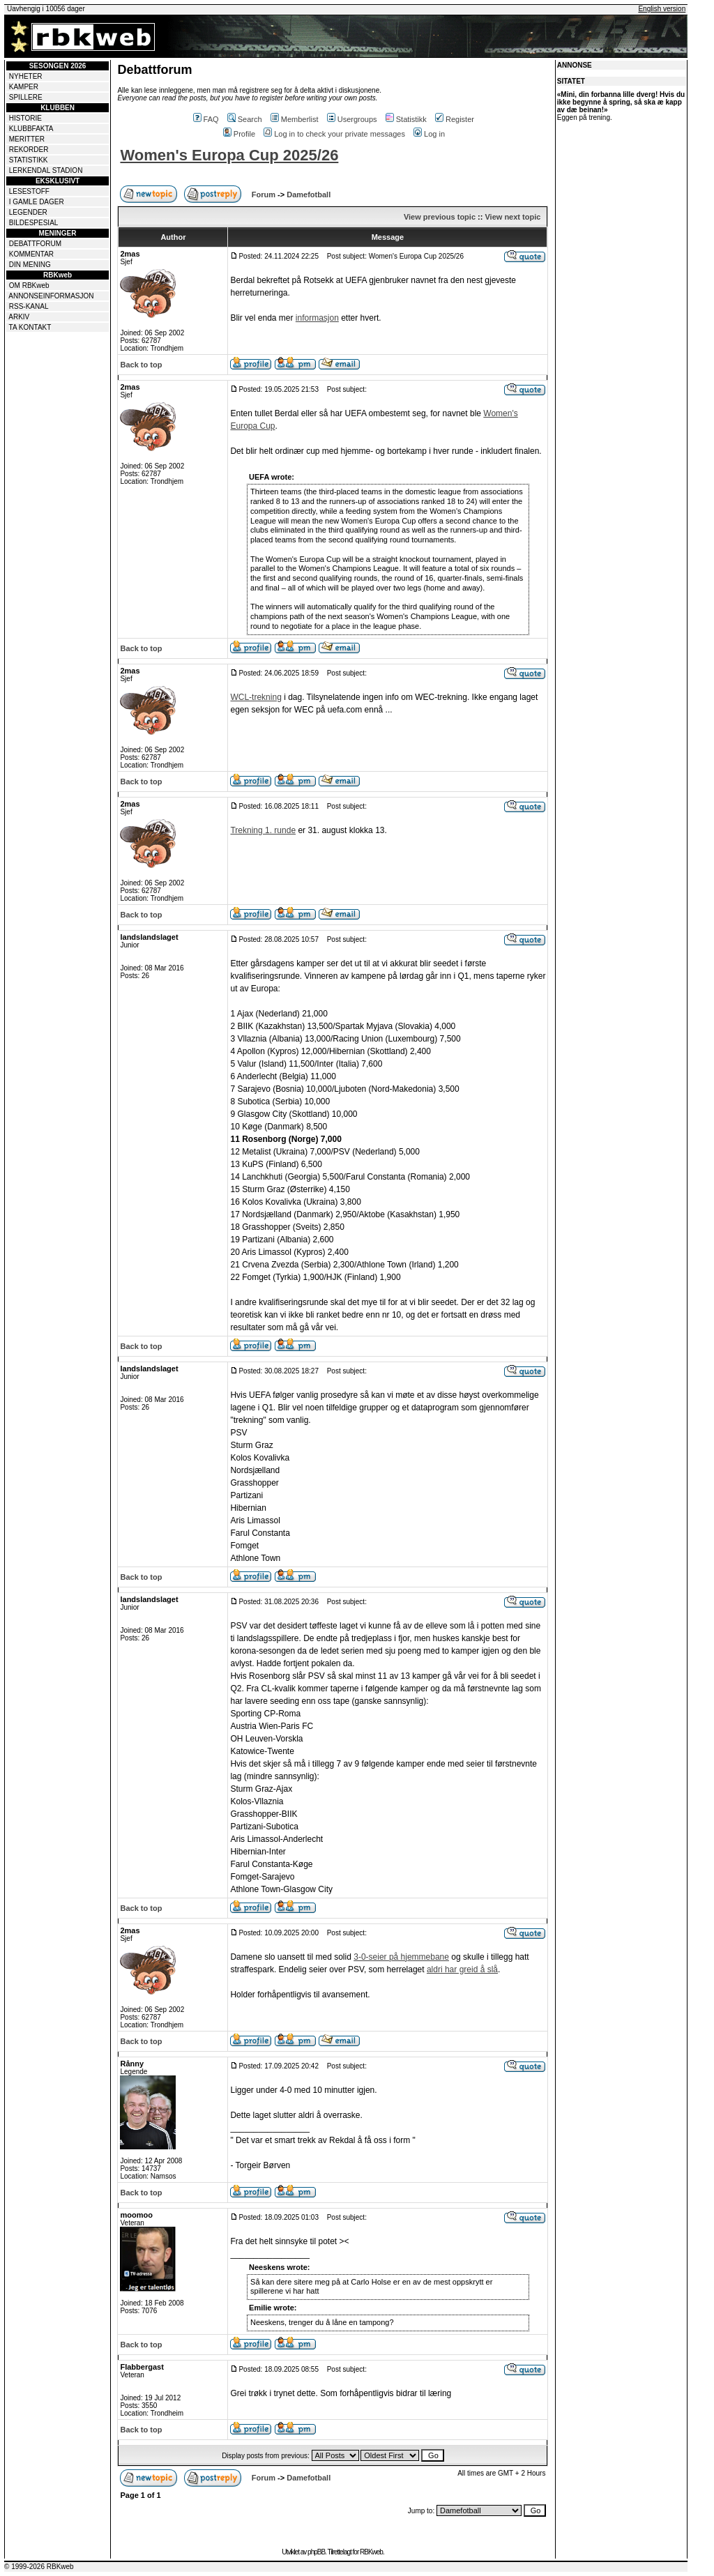 Image resolution: width=714 pixels, height=2576 pixels. Describe the element at coordinates (30, 327) in the screenshot. I see `TA KONTAKT` at that location.